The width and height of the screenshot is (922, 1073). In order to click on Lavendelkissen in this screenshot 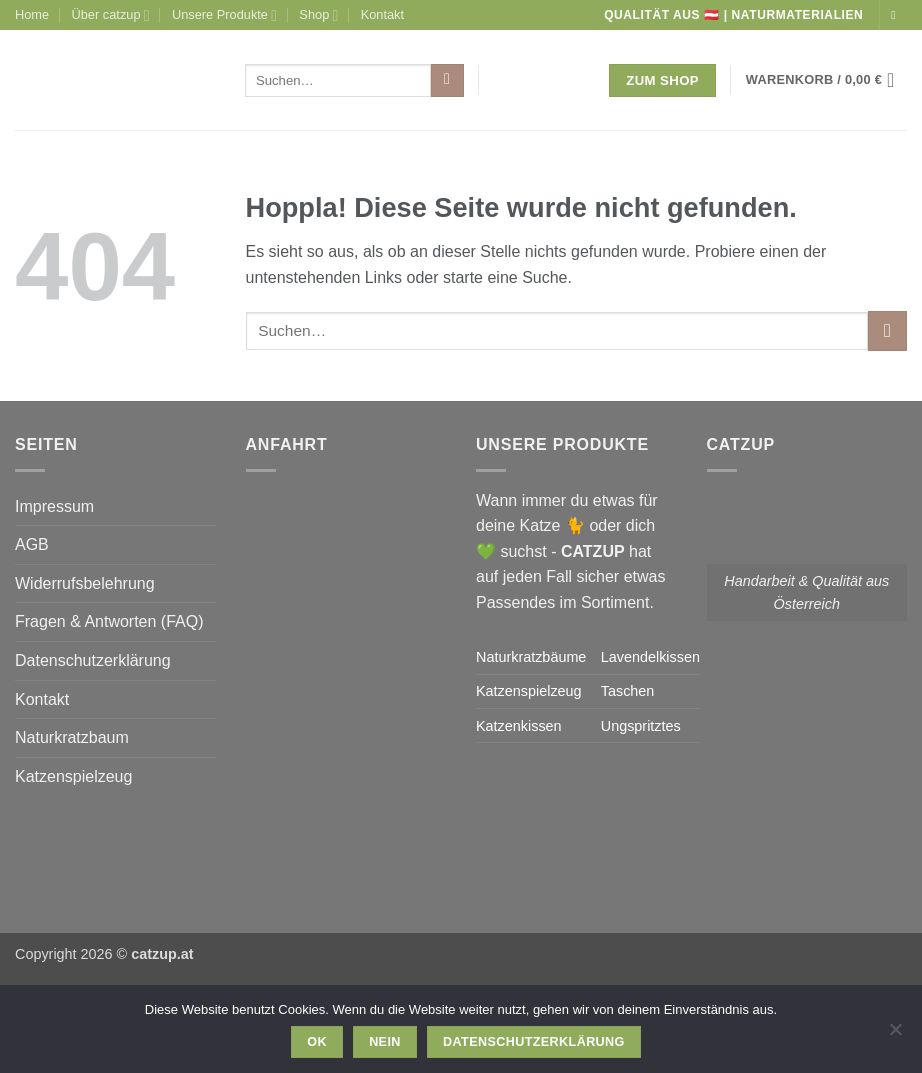, I will do `click(650, 657)`.